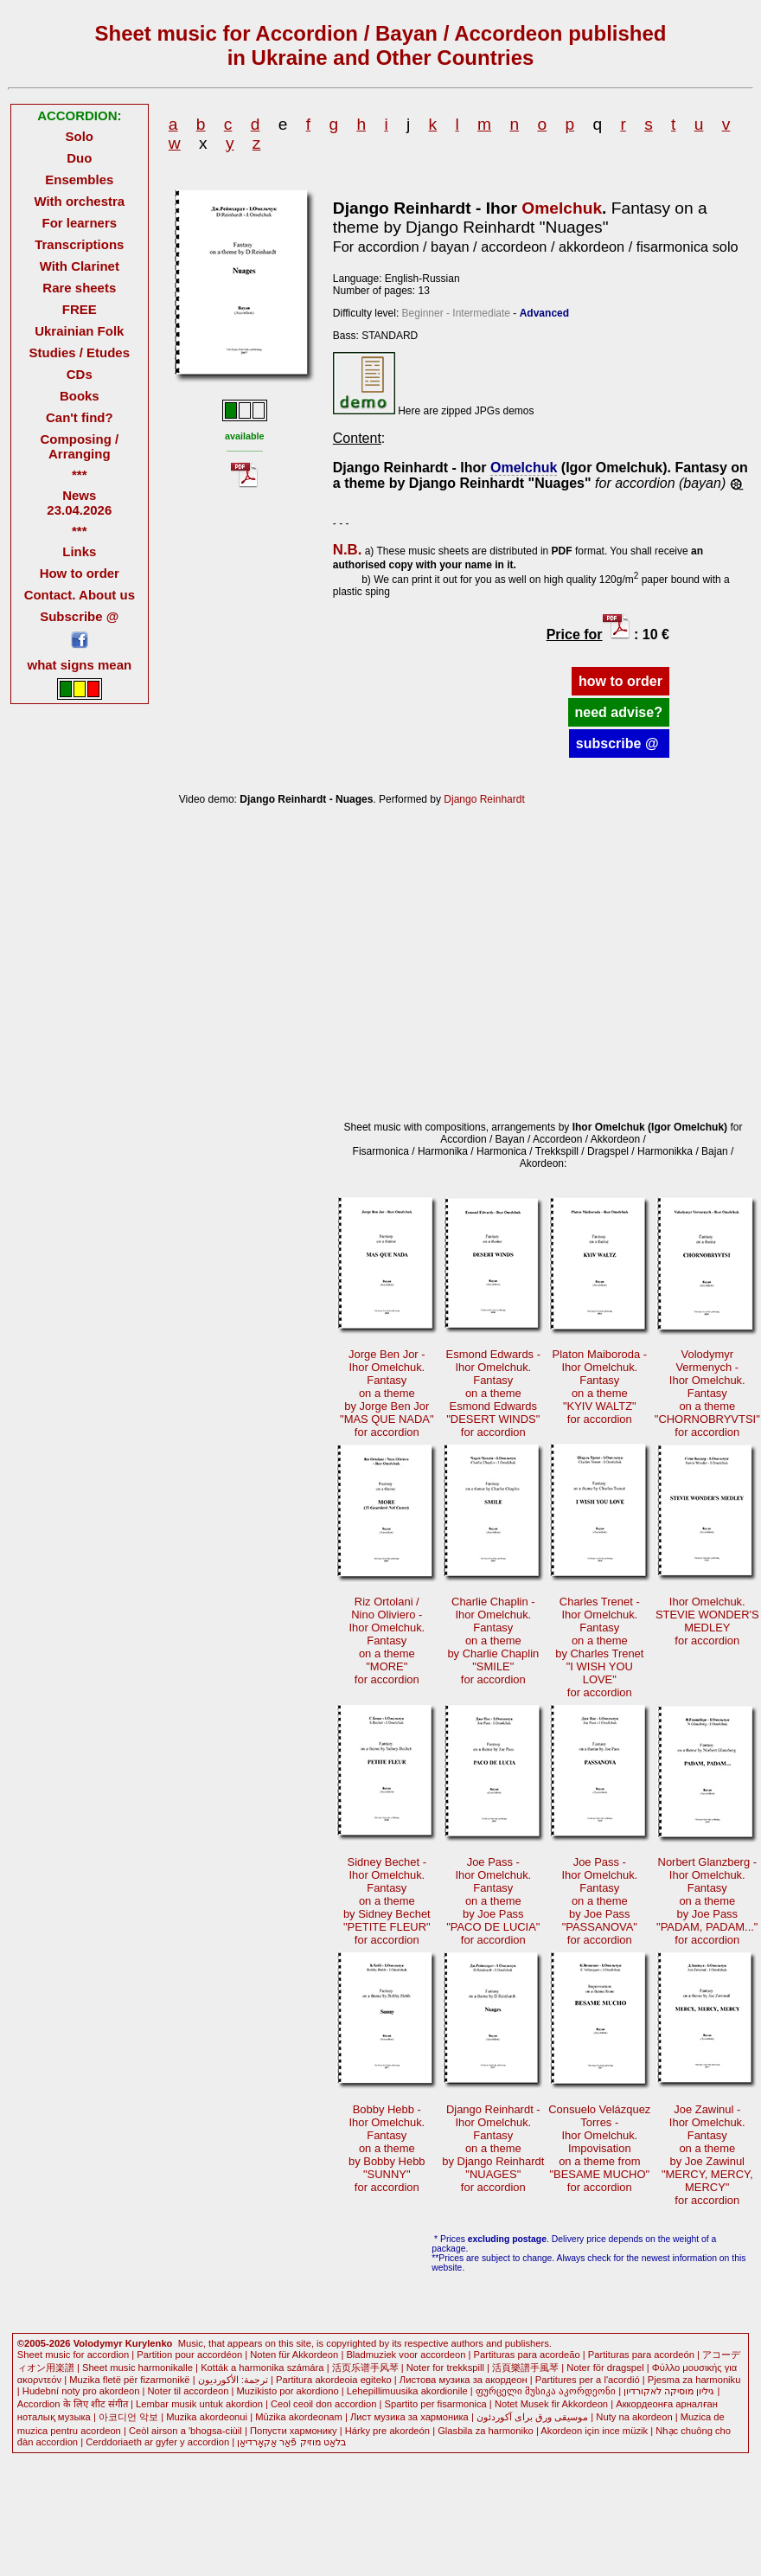 The width and height of the screenshot is (761, 2576). I want to click on Django Reinhardt -Ihor Omelchuk. Fantasyon a themeby Django Reinhardt"NUAGES"for accordion, so click(493, 2148).